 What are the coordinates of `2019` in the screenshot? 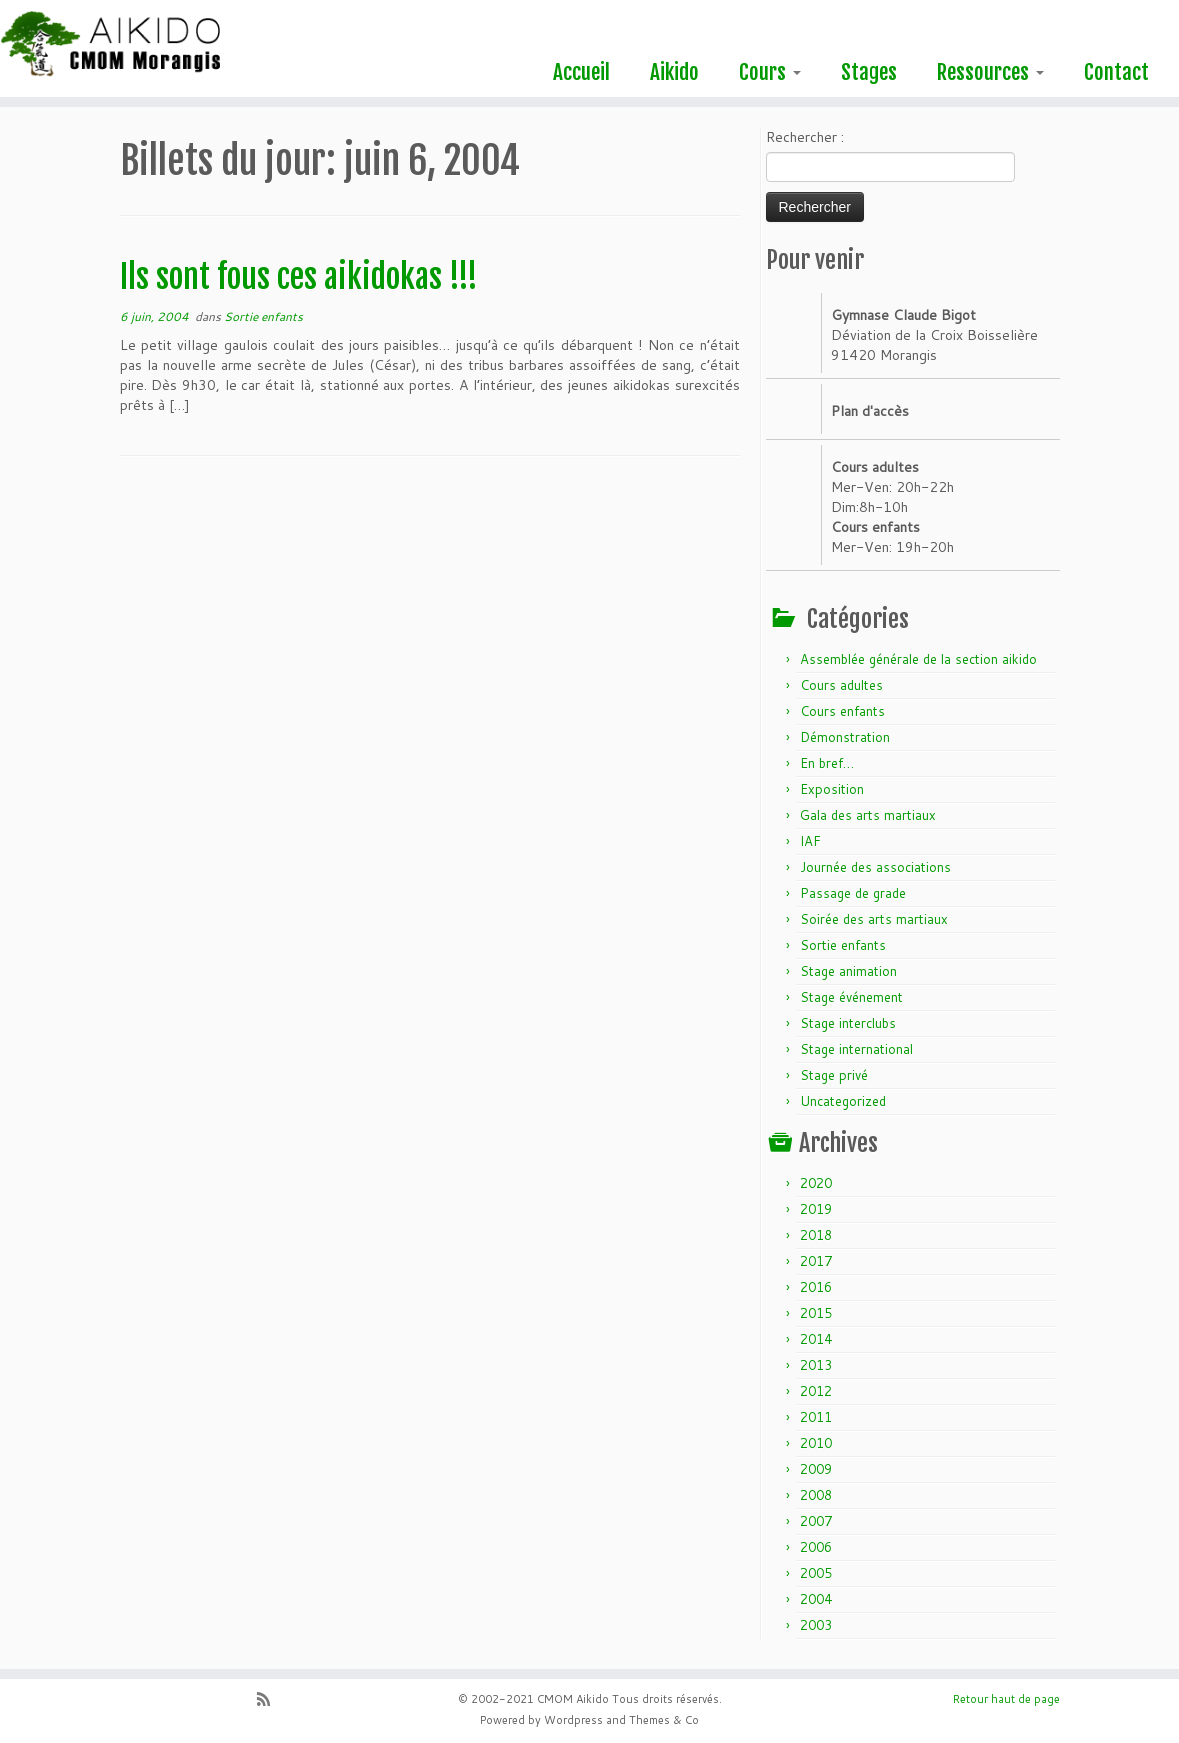 It's located at (816, 1209).